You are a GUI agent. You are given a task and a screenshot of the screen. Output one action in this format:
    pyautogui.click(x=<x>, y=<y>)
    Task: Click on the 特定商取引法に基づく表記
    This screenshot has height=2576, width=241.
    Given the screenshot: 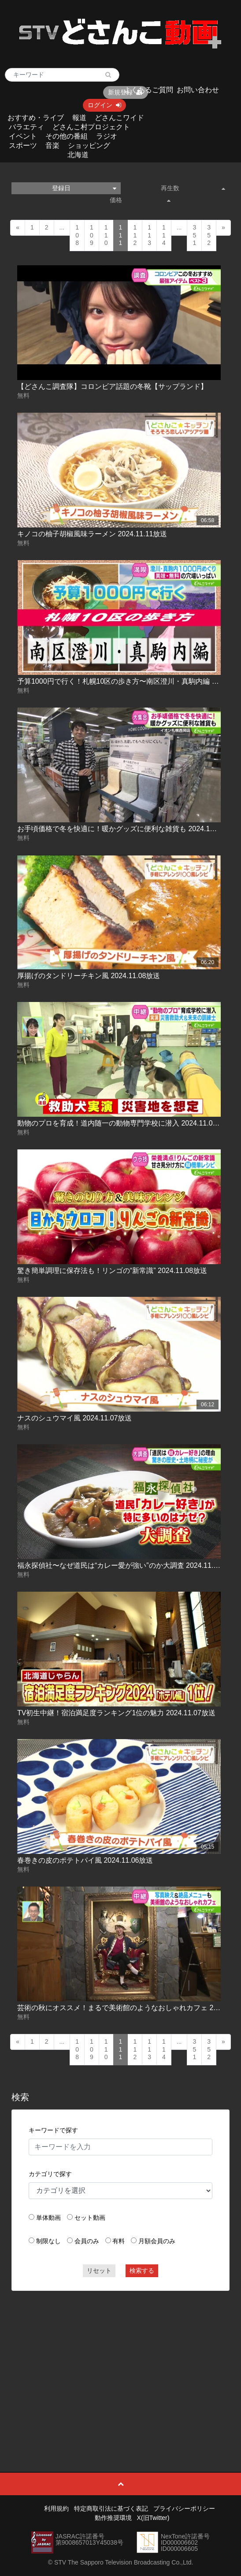 What is the action you would take?
    pyautogui.click(x=111, y=2508)
    